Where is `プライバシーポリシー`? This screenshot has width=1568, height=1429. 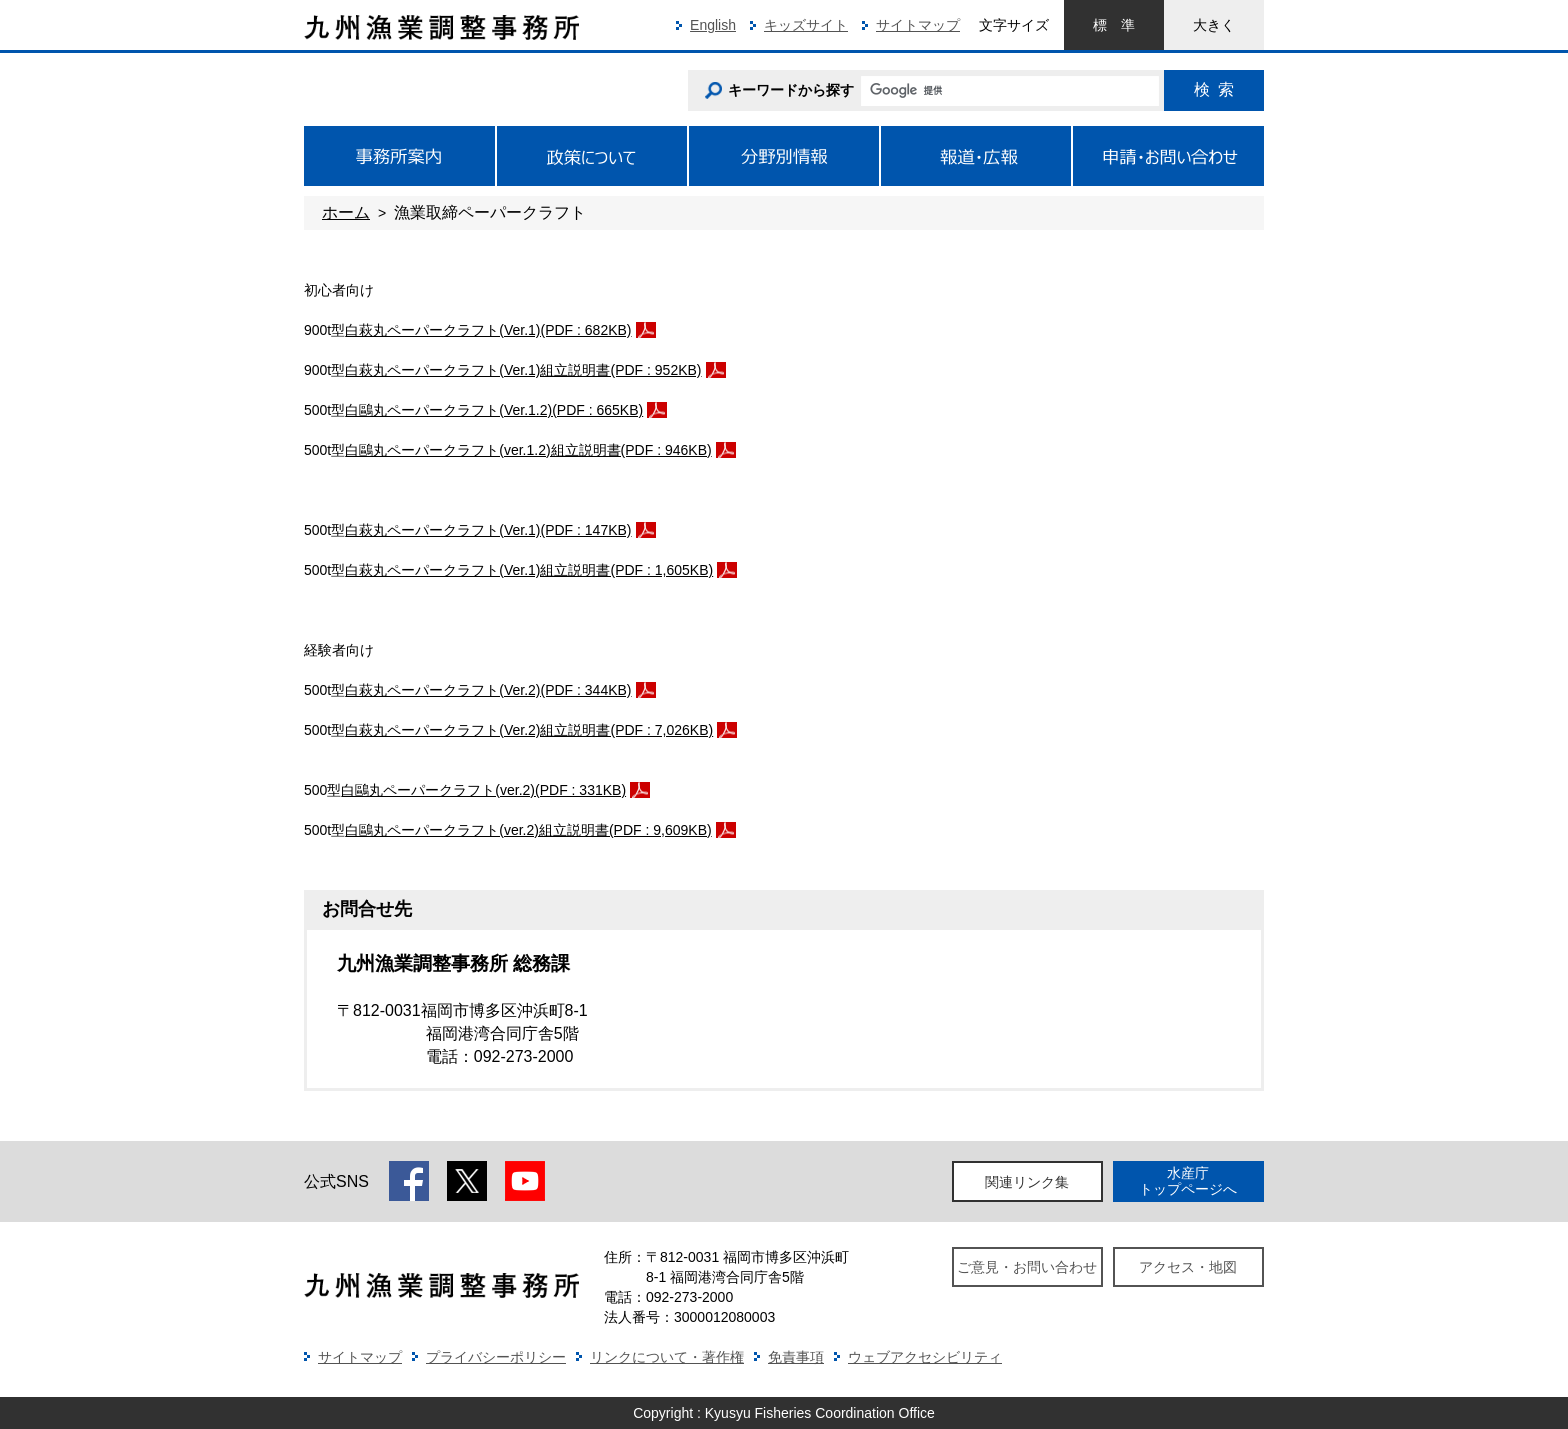 プライバシーポリシー is located at coordinates (496, 1357).